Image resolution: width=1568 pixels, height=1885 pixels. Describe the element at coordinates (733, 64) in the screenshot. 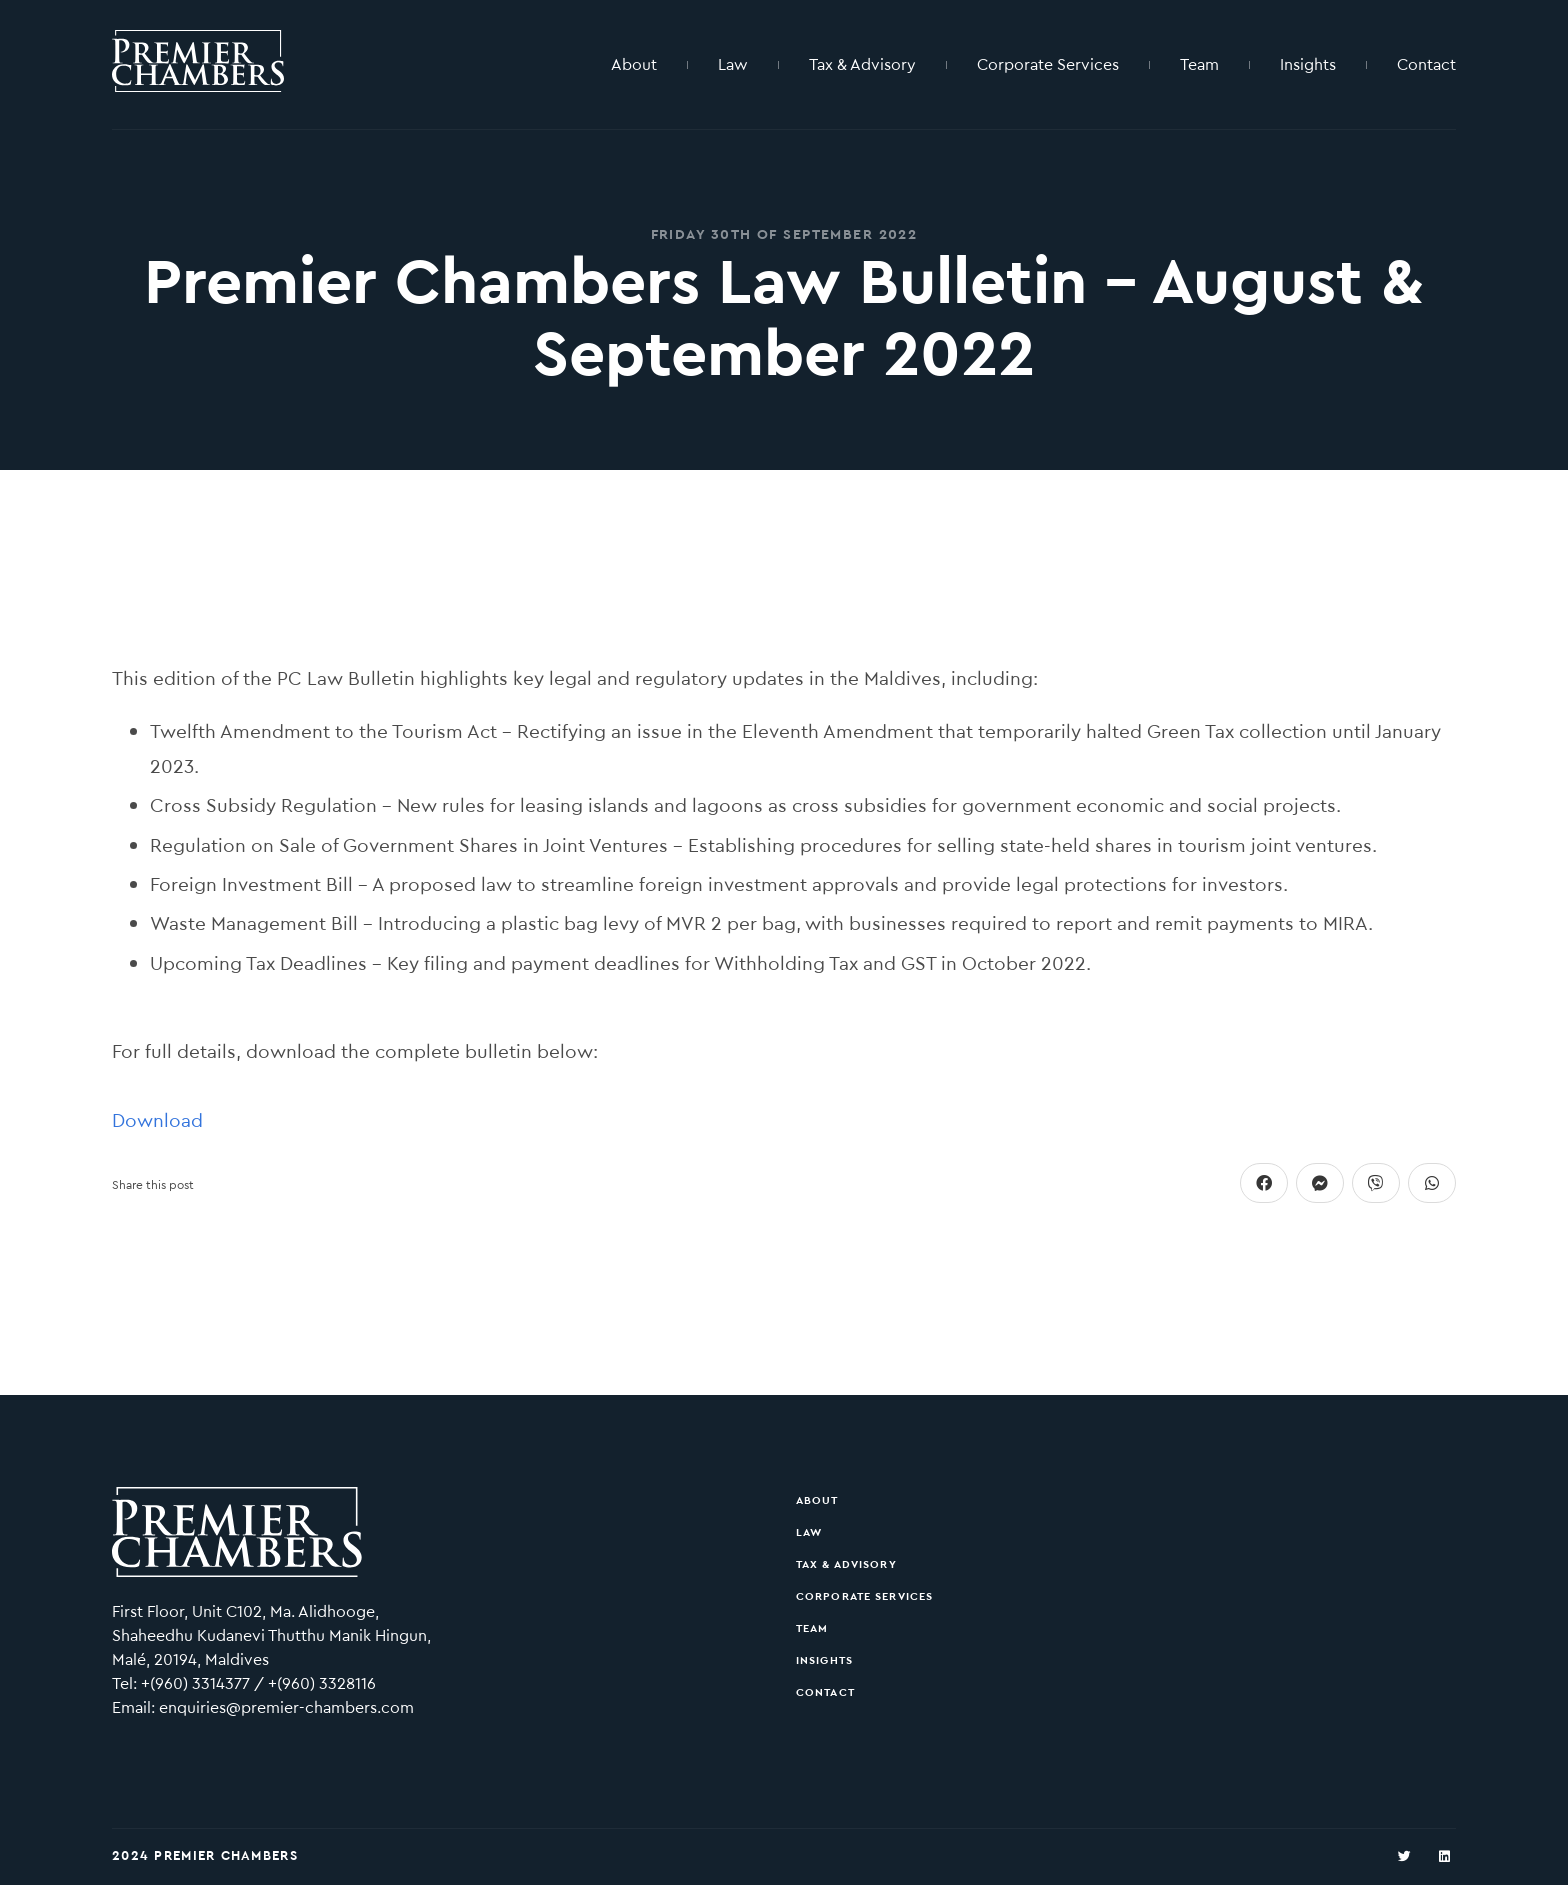

I see `Law` at that location.